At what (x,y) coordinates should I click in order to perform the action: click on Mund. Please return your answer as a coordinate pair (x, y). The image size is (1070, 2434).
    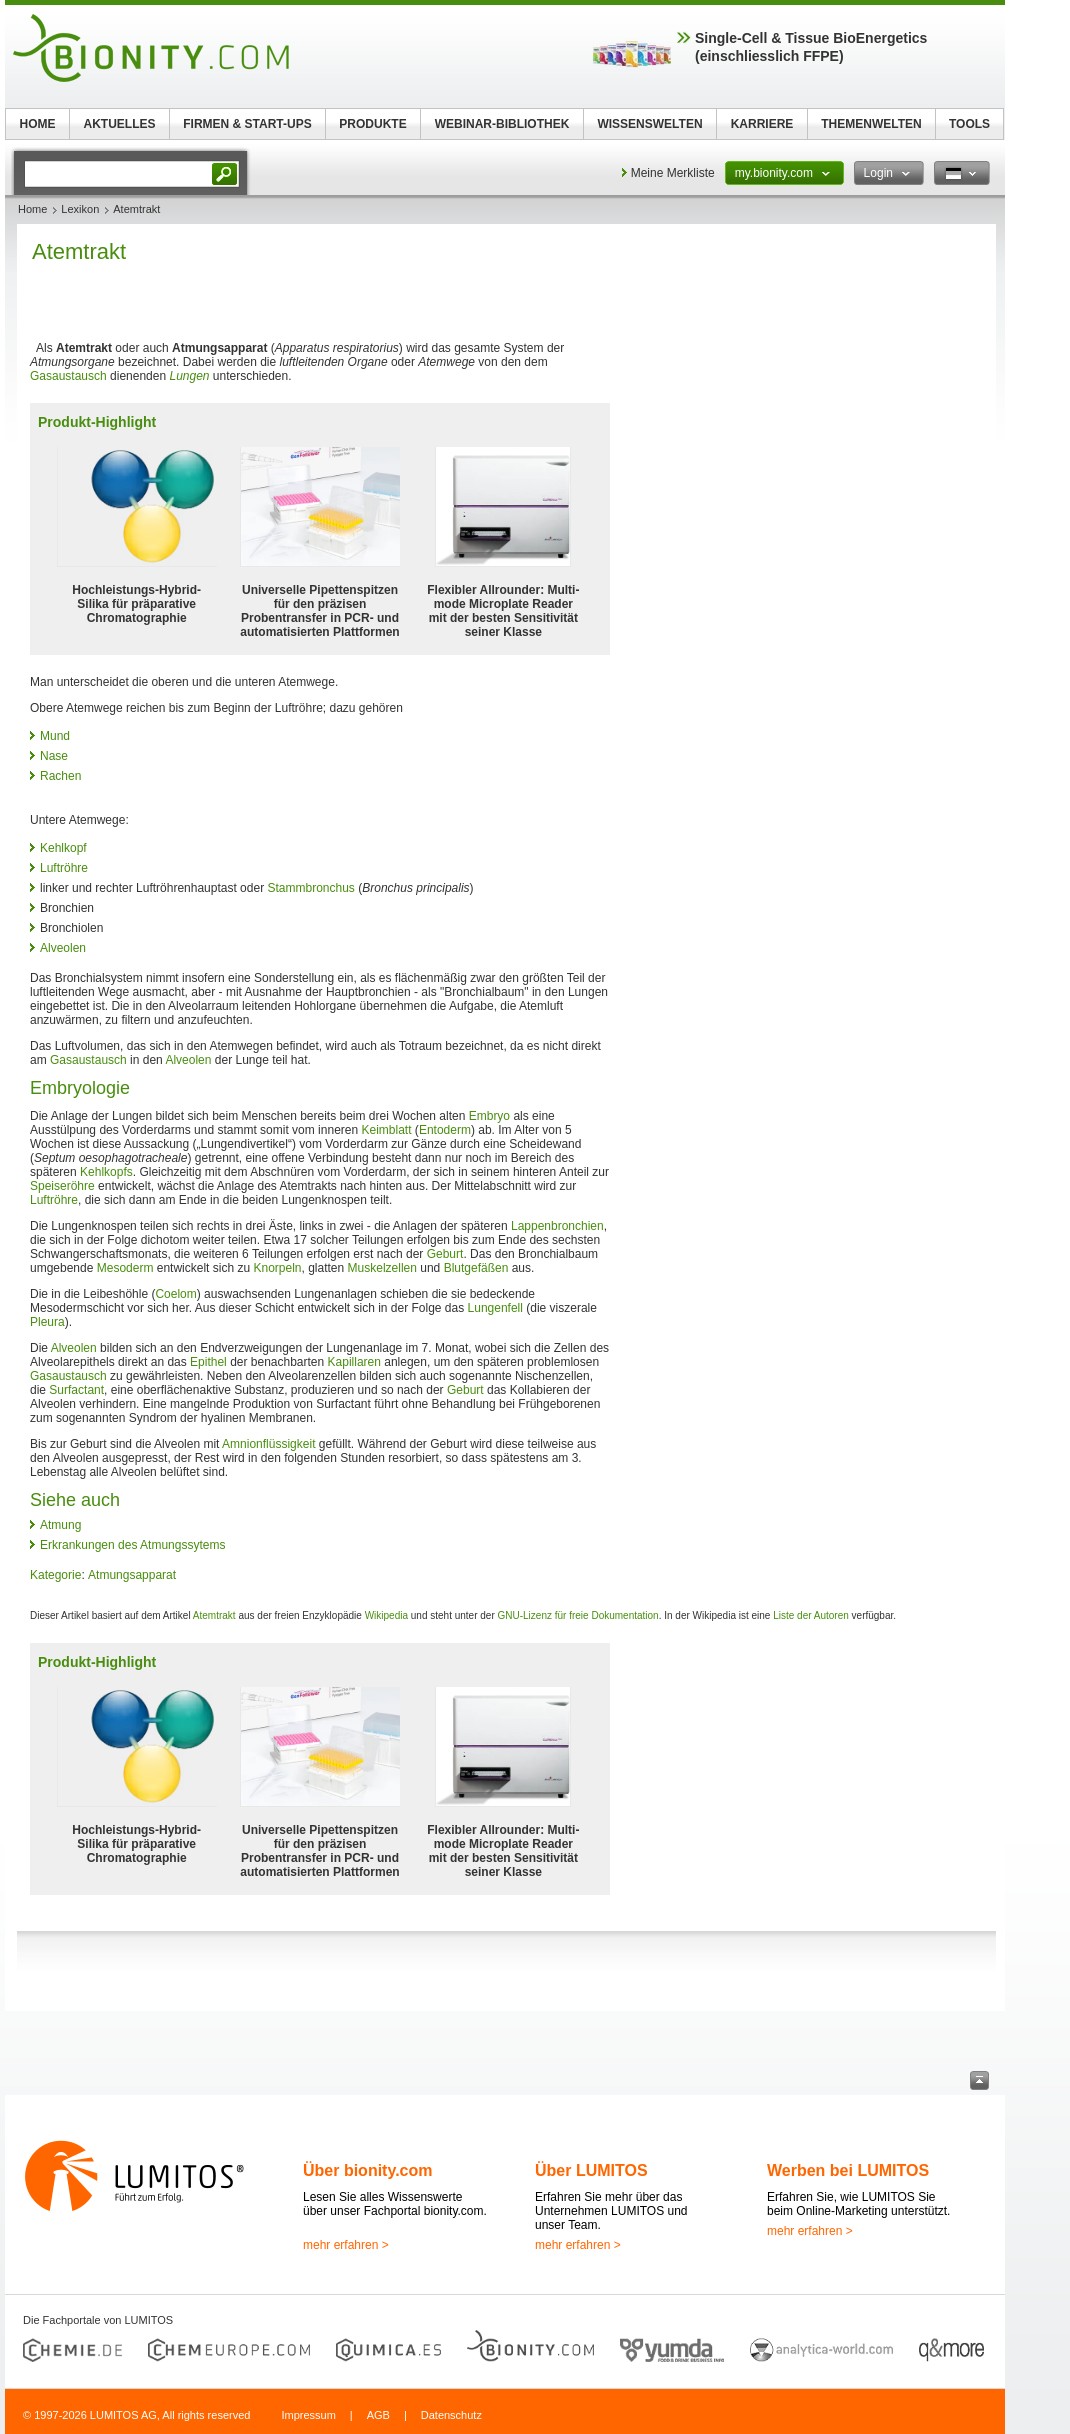
    Looking at the image, I should click on (55, 736).